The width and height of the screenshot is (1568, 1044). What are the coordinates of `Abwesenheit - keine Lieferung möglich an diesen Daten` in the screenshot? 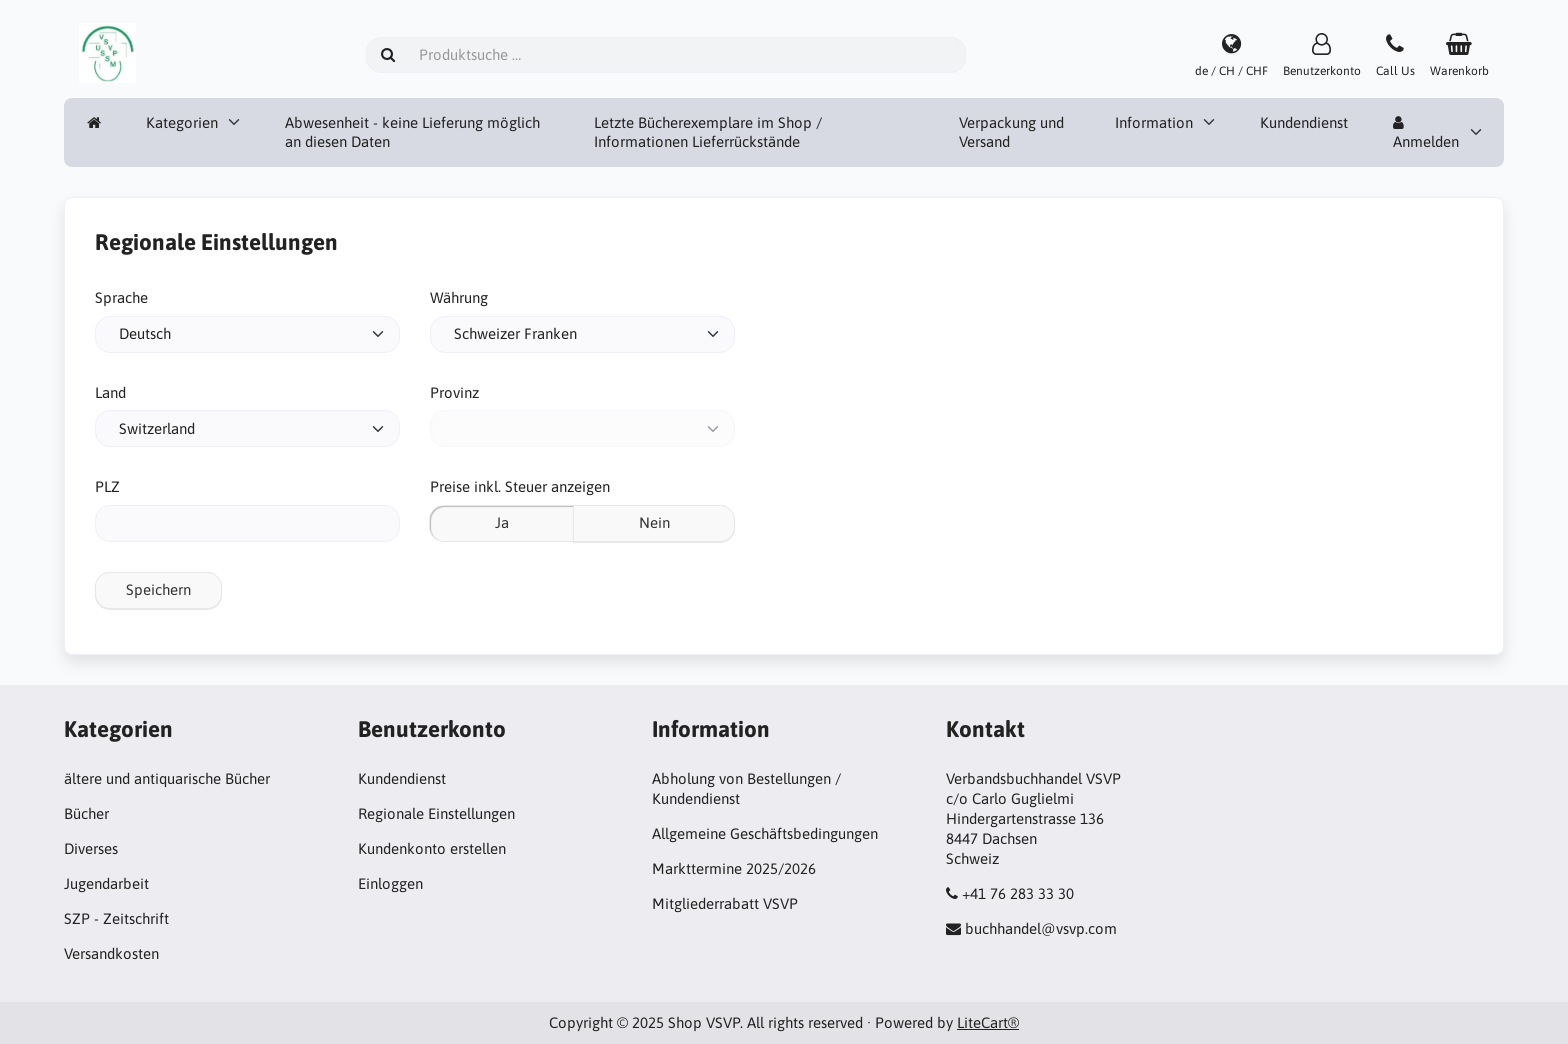 It's located at (412, 132).